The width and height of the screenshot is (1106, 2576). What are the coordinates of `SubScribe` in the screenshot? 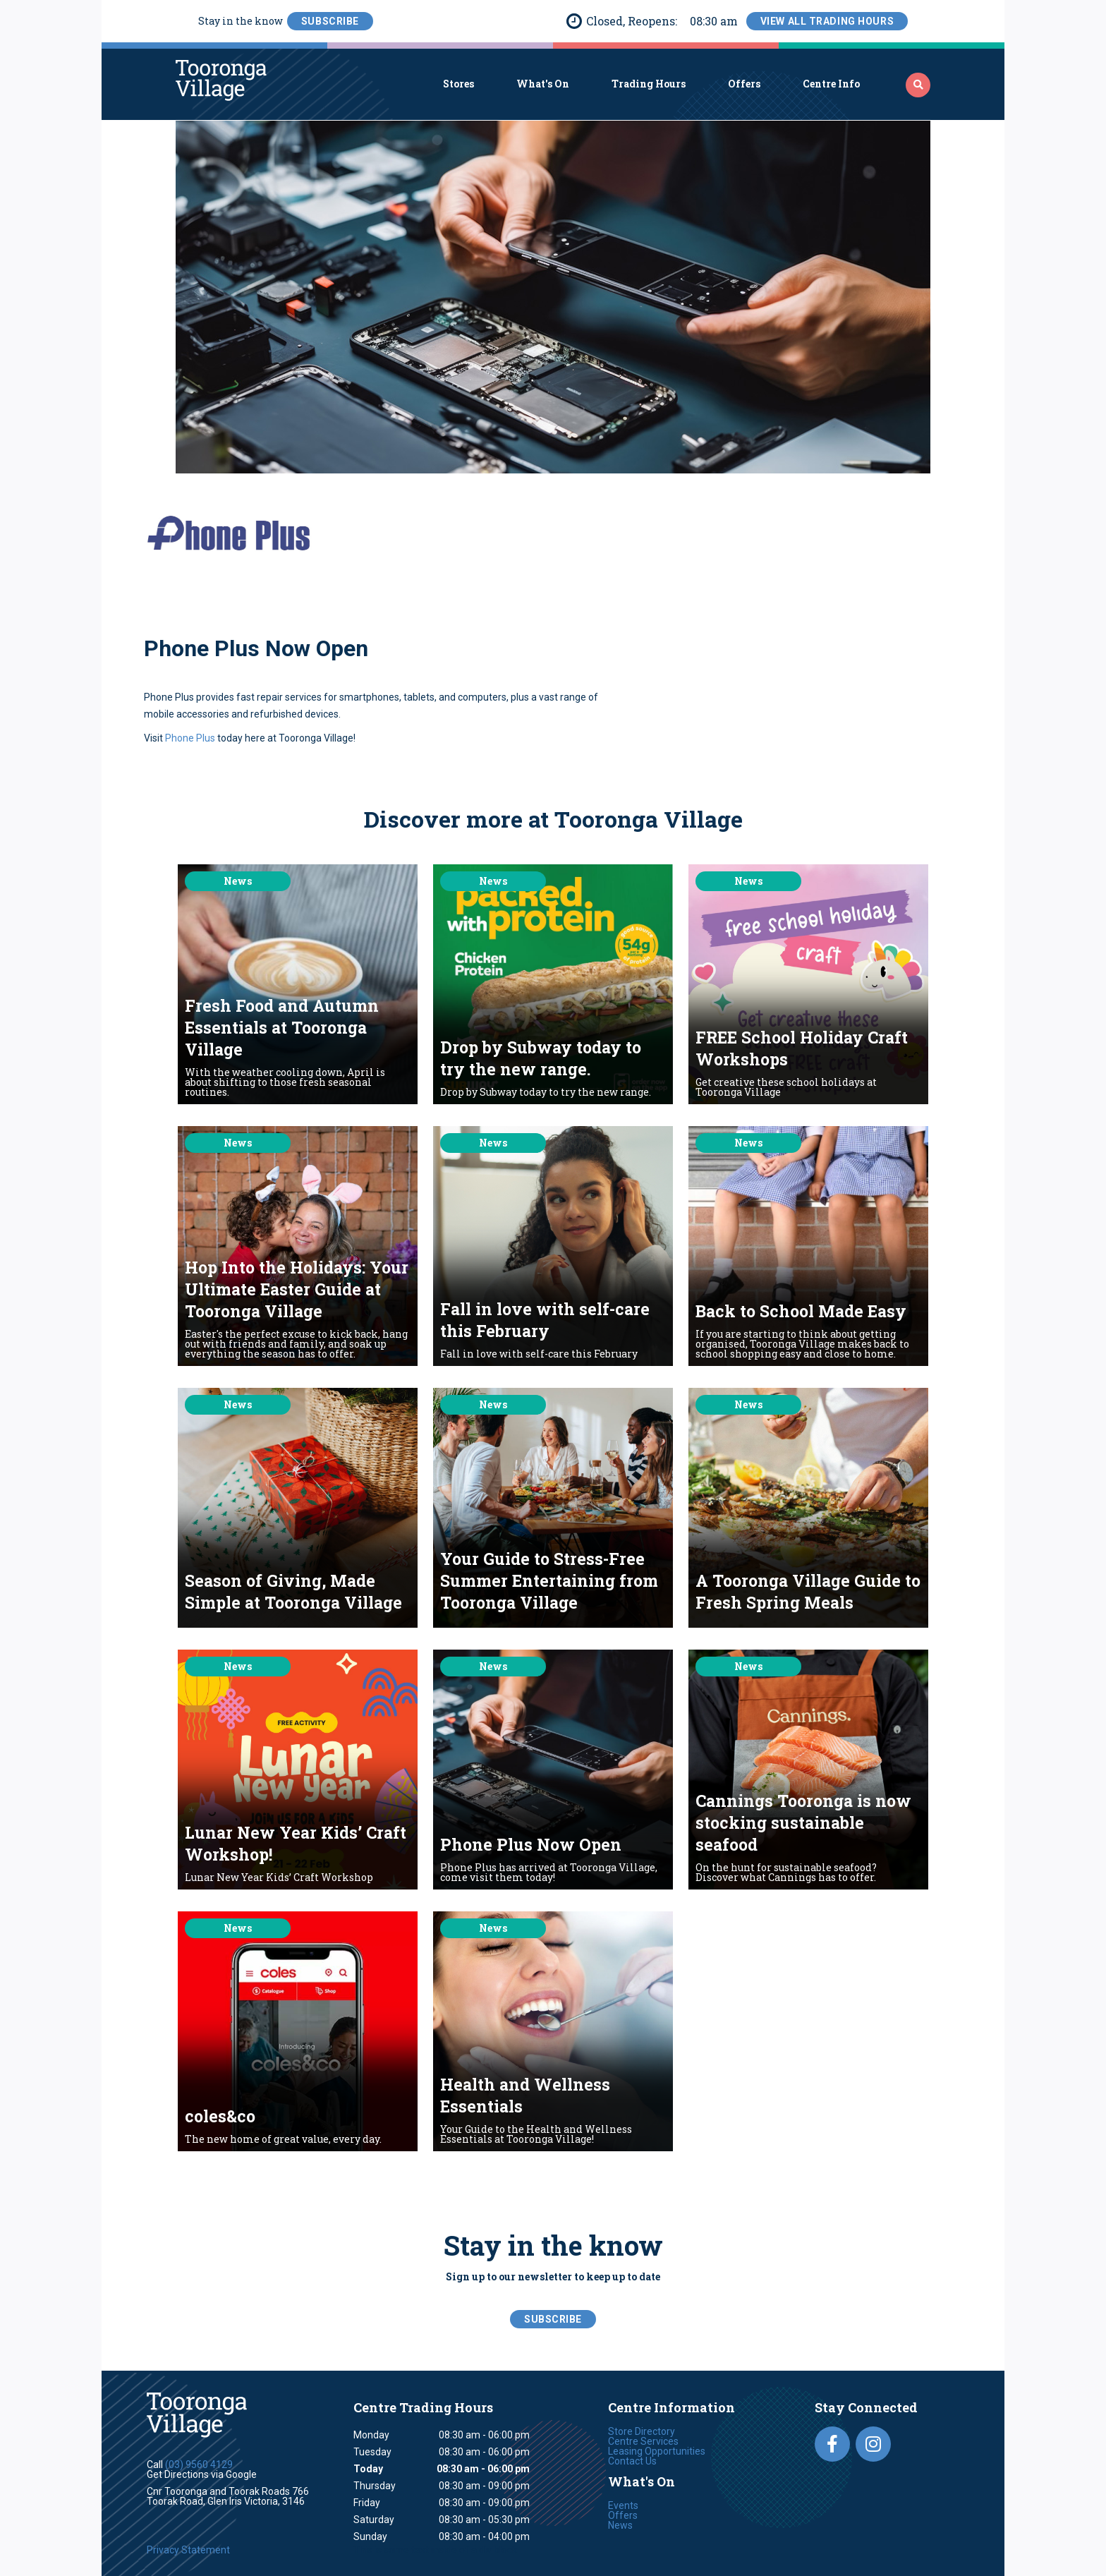 It's located at (330, 21).